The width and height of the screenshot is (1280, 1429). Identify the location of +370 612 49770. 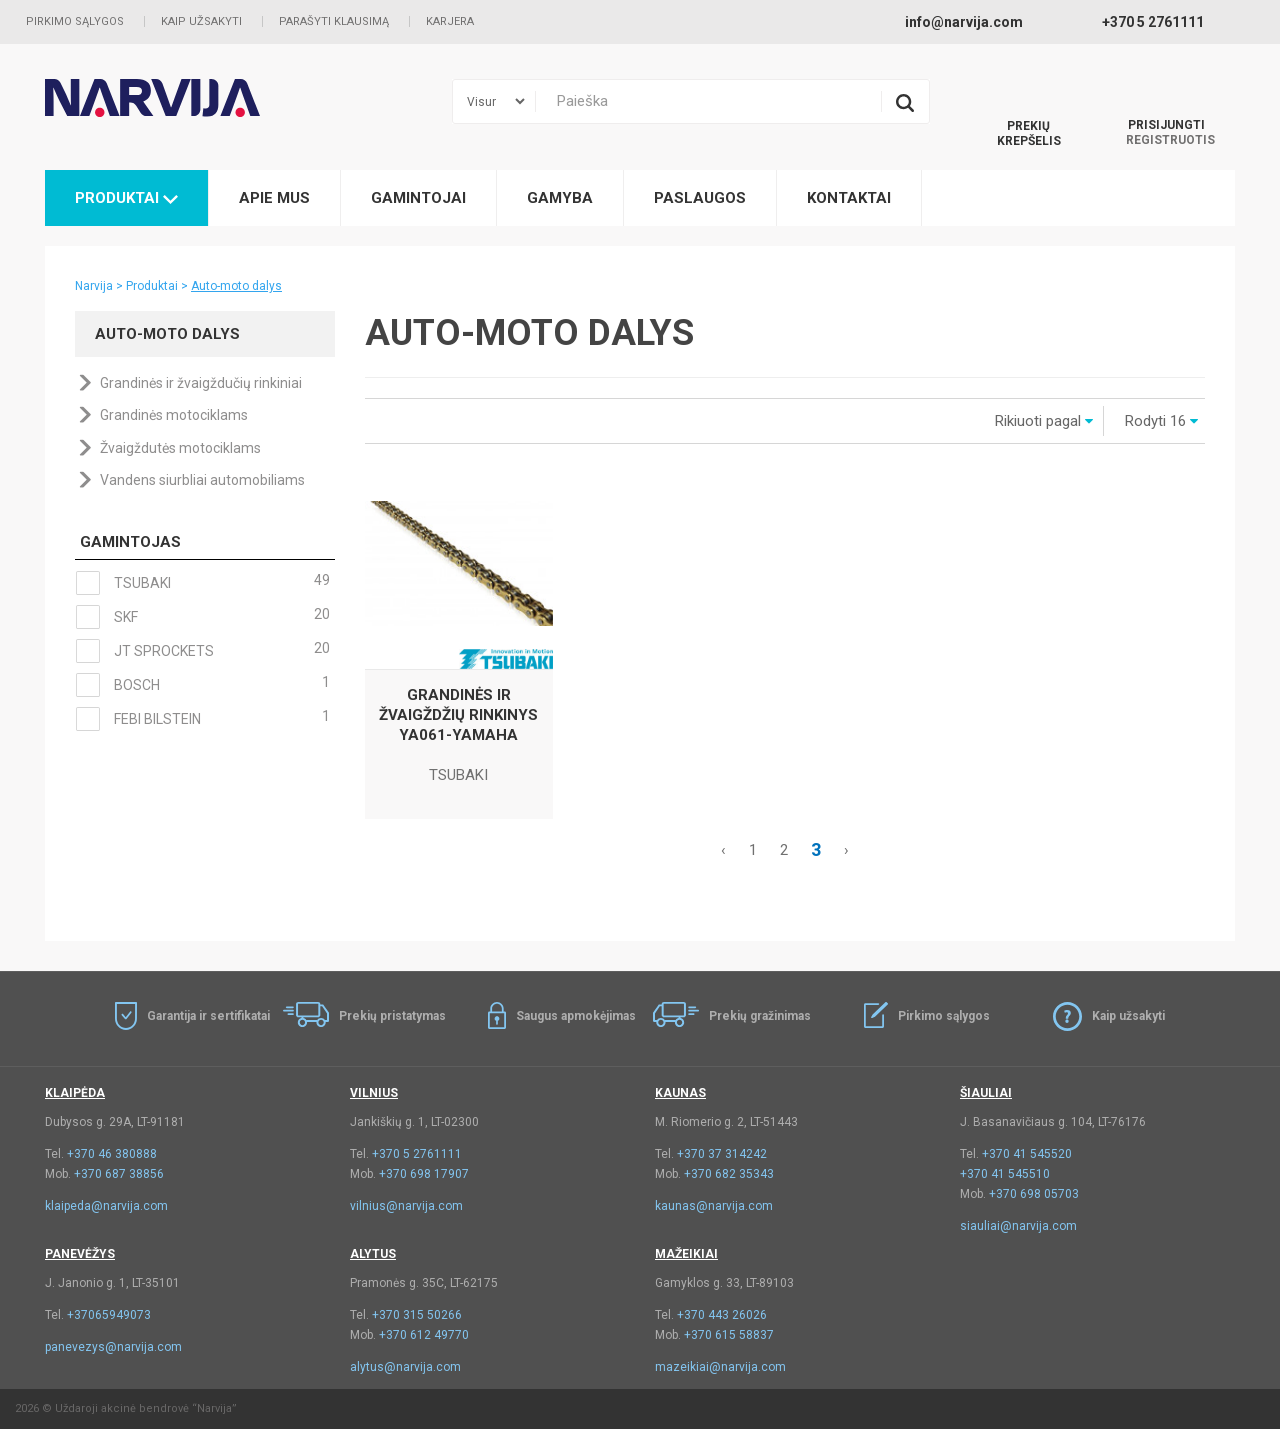
(424, 1335).